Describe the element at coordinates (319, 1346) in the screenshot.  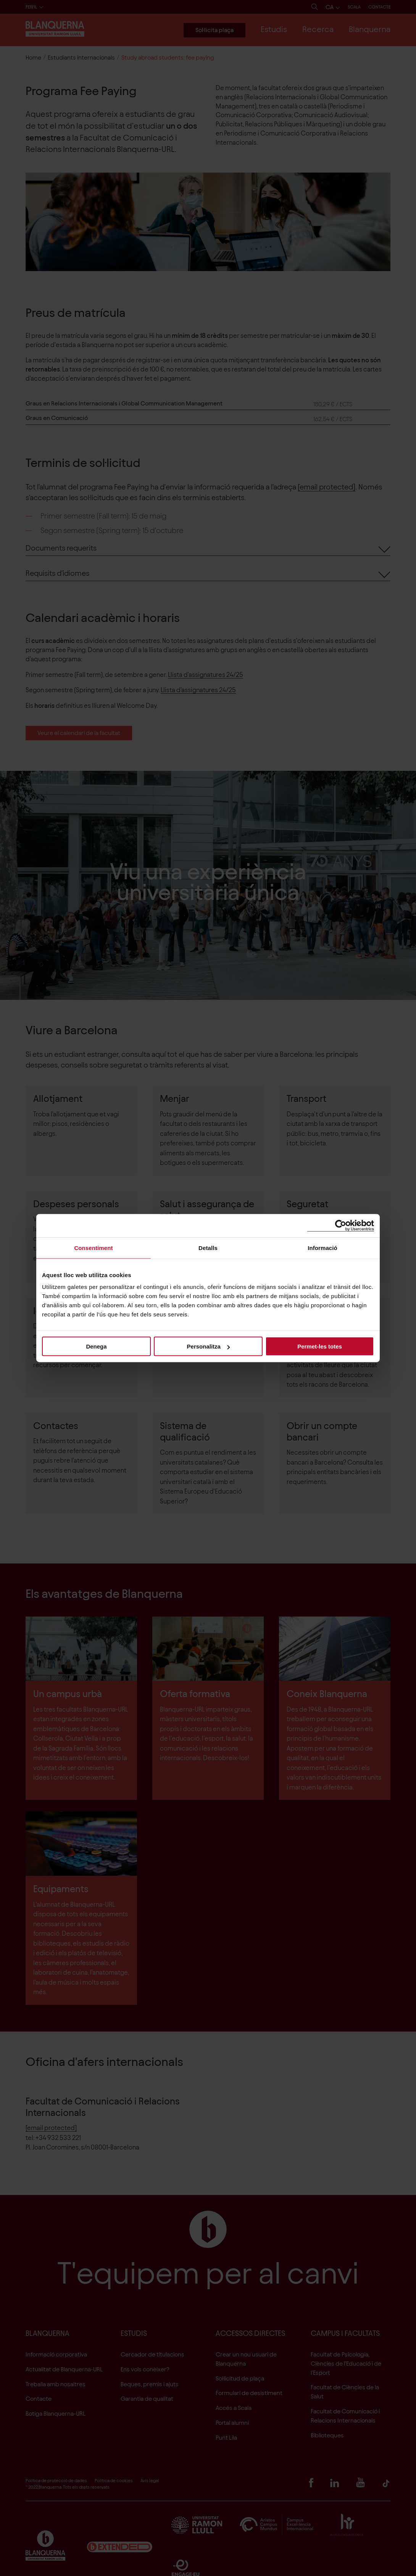
I see `Permet-les totes` at that location.